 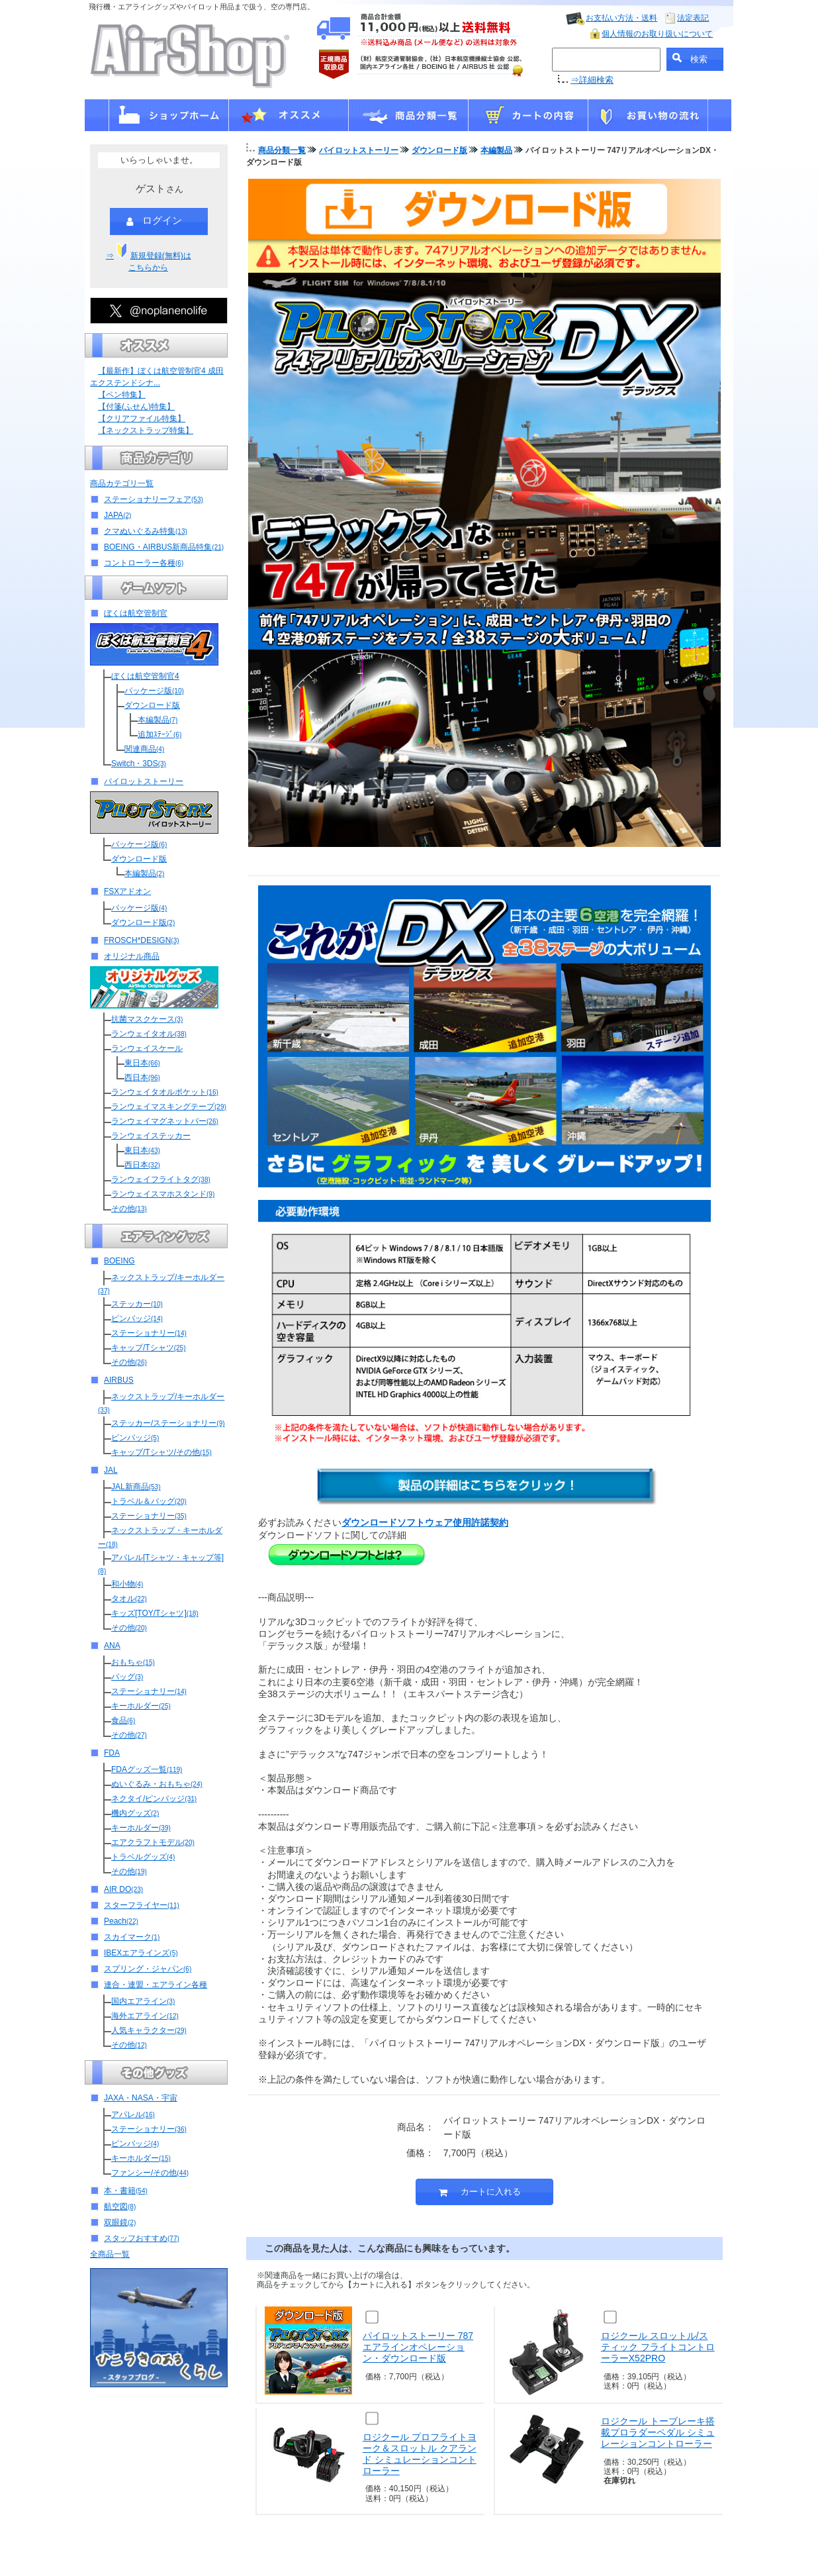 I want to click on トラベル＆バッグ, so click(x=149, y=1501).